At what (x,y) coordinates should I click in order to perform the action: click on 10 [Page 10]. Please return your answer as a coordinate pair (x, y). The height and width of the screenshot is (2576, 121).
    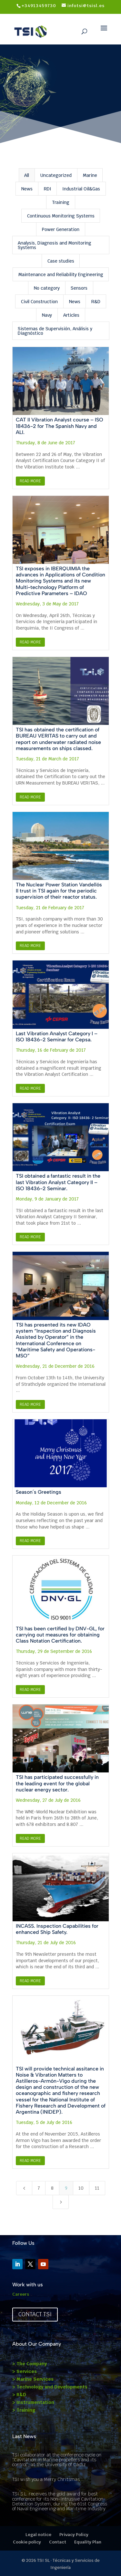
    Looking at the image, I should click on (81, 2188).